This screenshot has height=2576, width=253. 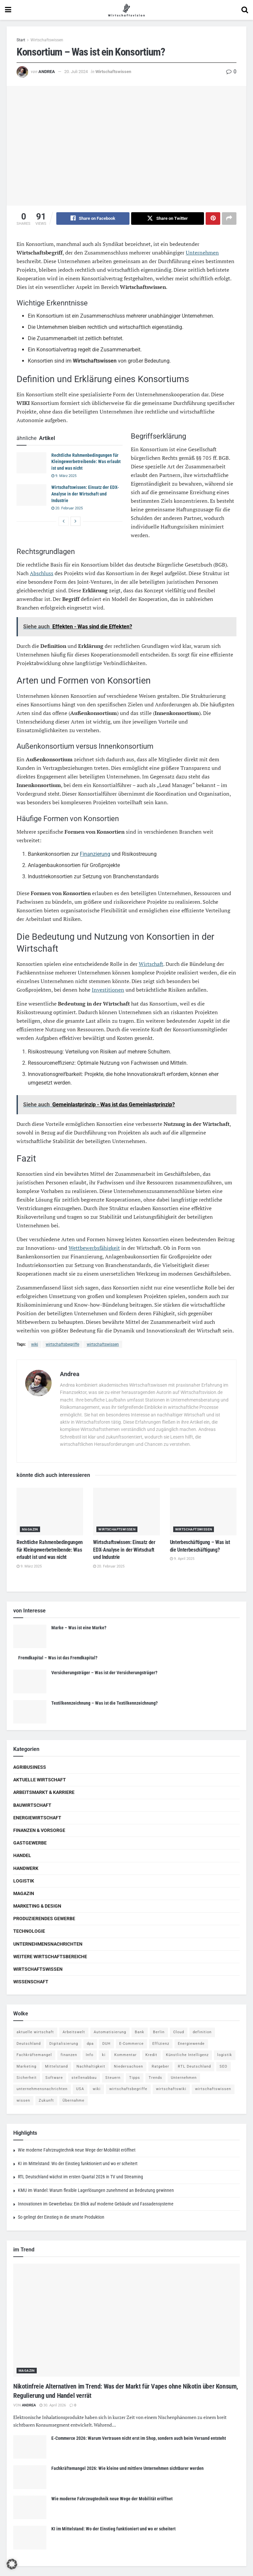 I want to click on [Read article: Fachkräftemangel 2026: Wie kleine und mittlere Unternehmen sichtbarer werden], so click(x=29, y=2477).